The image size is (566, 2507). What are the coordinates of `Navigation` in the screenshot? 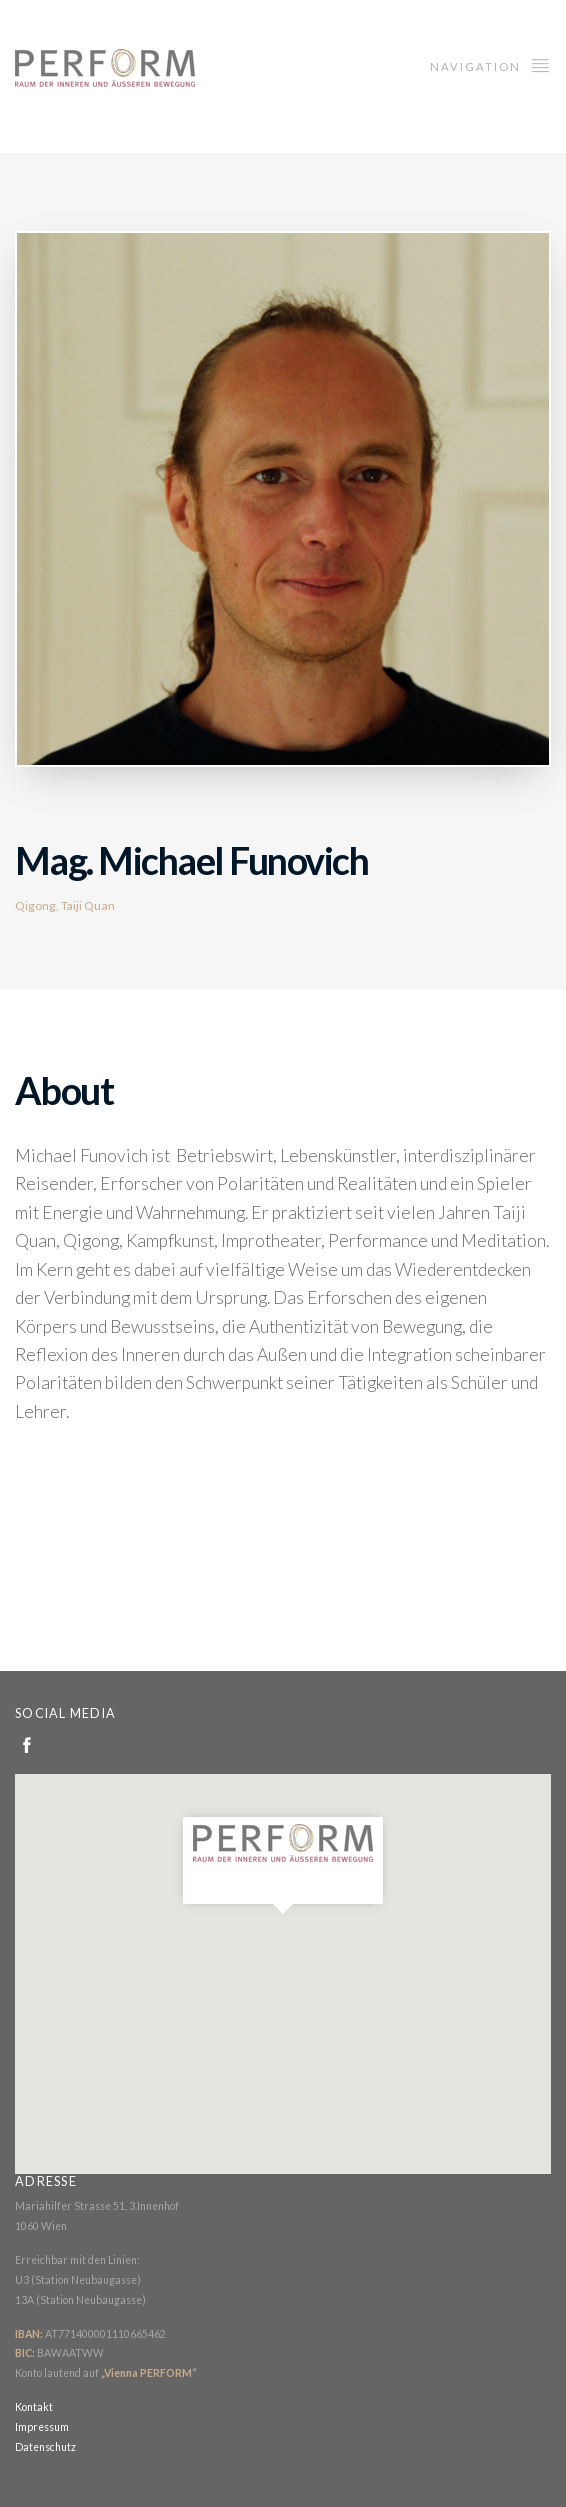 It's located at (490, 64).